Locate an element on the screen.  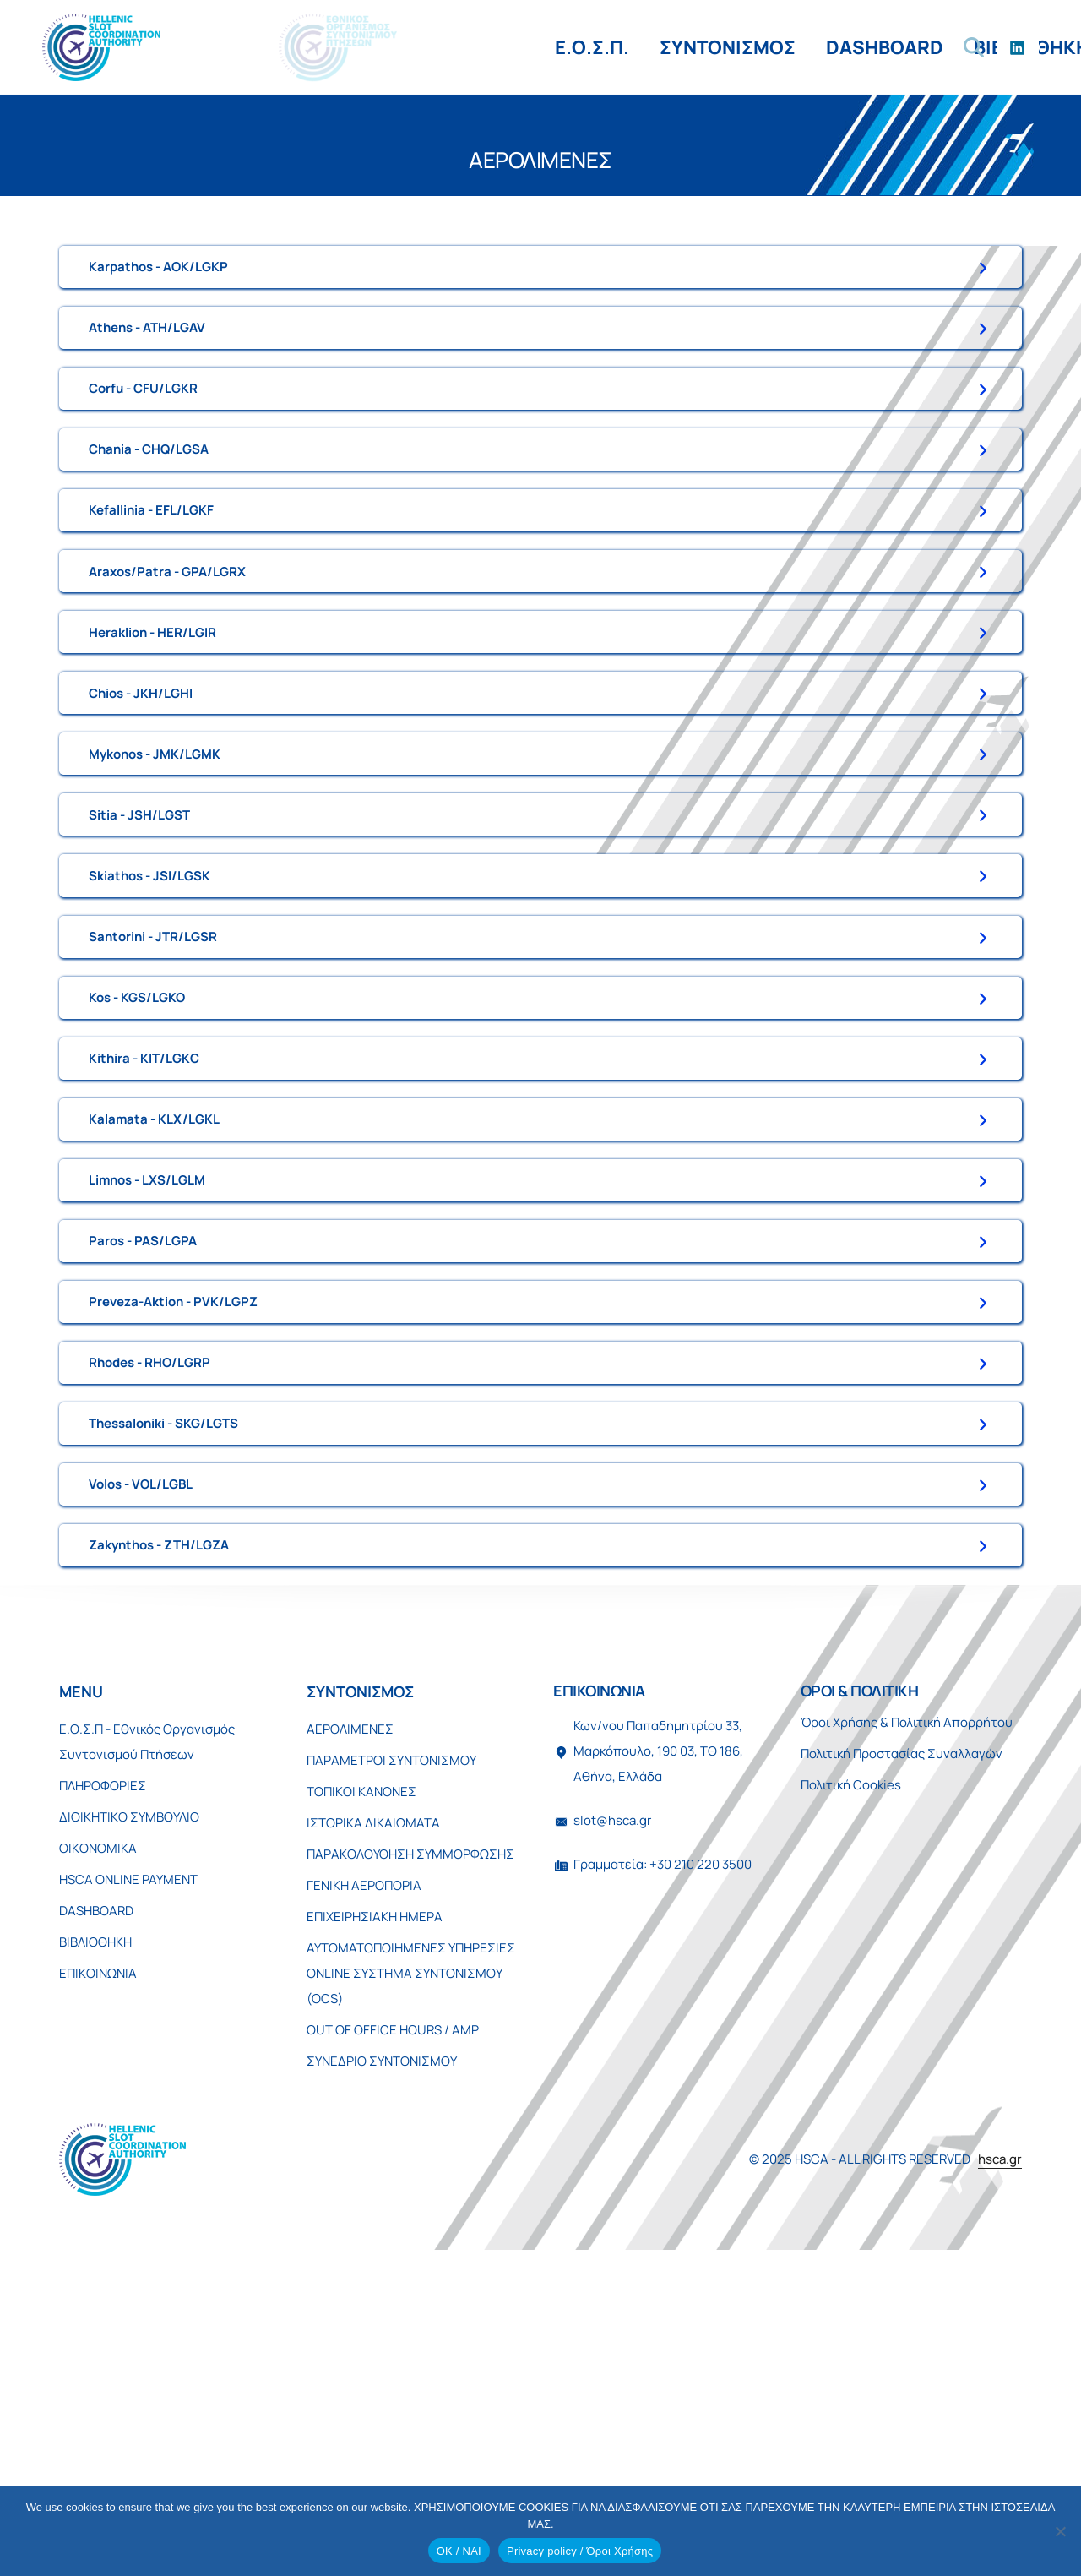
ΣΥΝΤΟΝΙΣΜΟΣ is located at coordinates (342, 47).